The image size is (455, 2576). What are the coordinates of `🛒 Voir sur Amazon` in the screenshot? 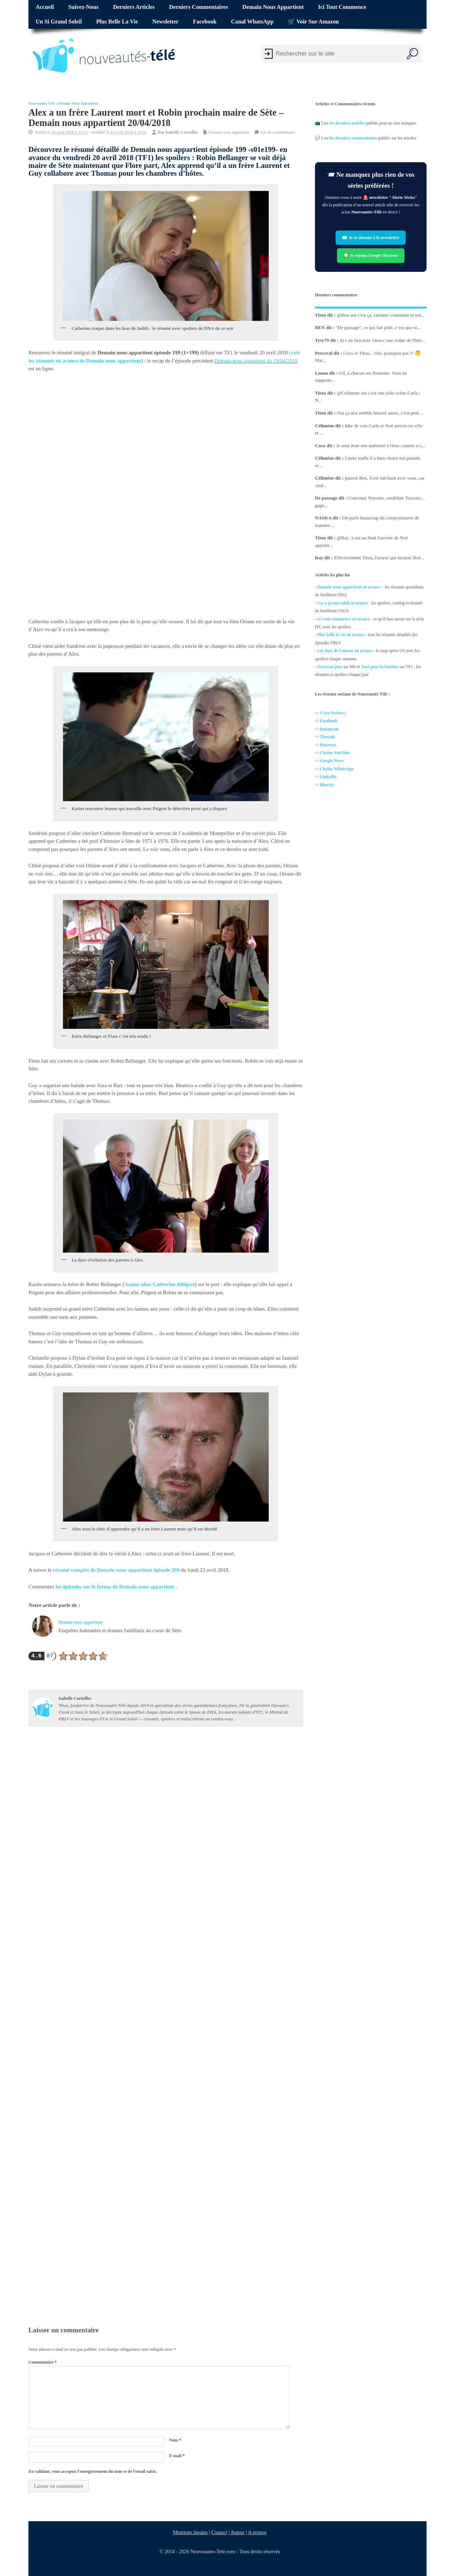 It's located at (313, 21).